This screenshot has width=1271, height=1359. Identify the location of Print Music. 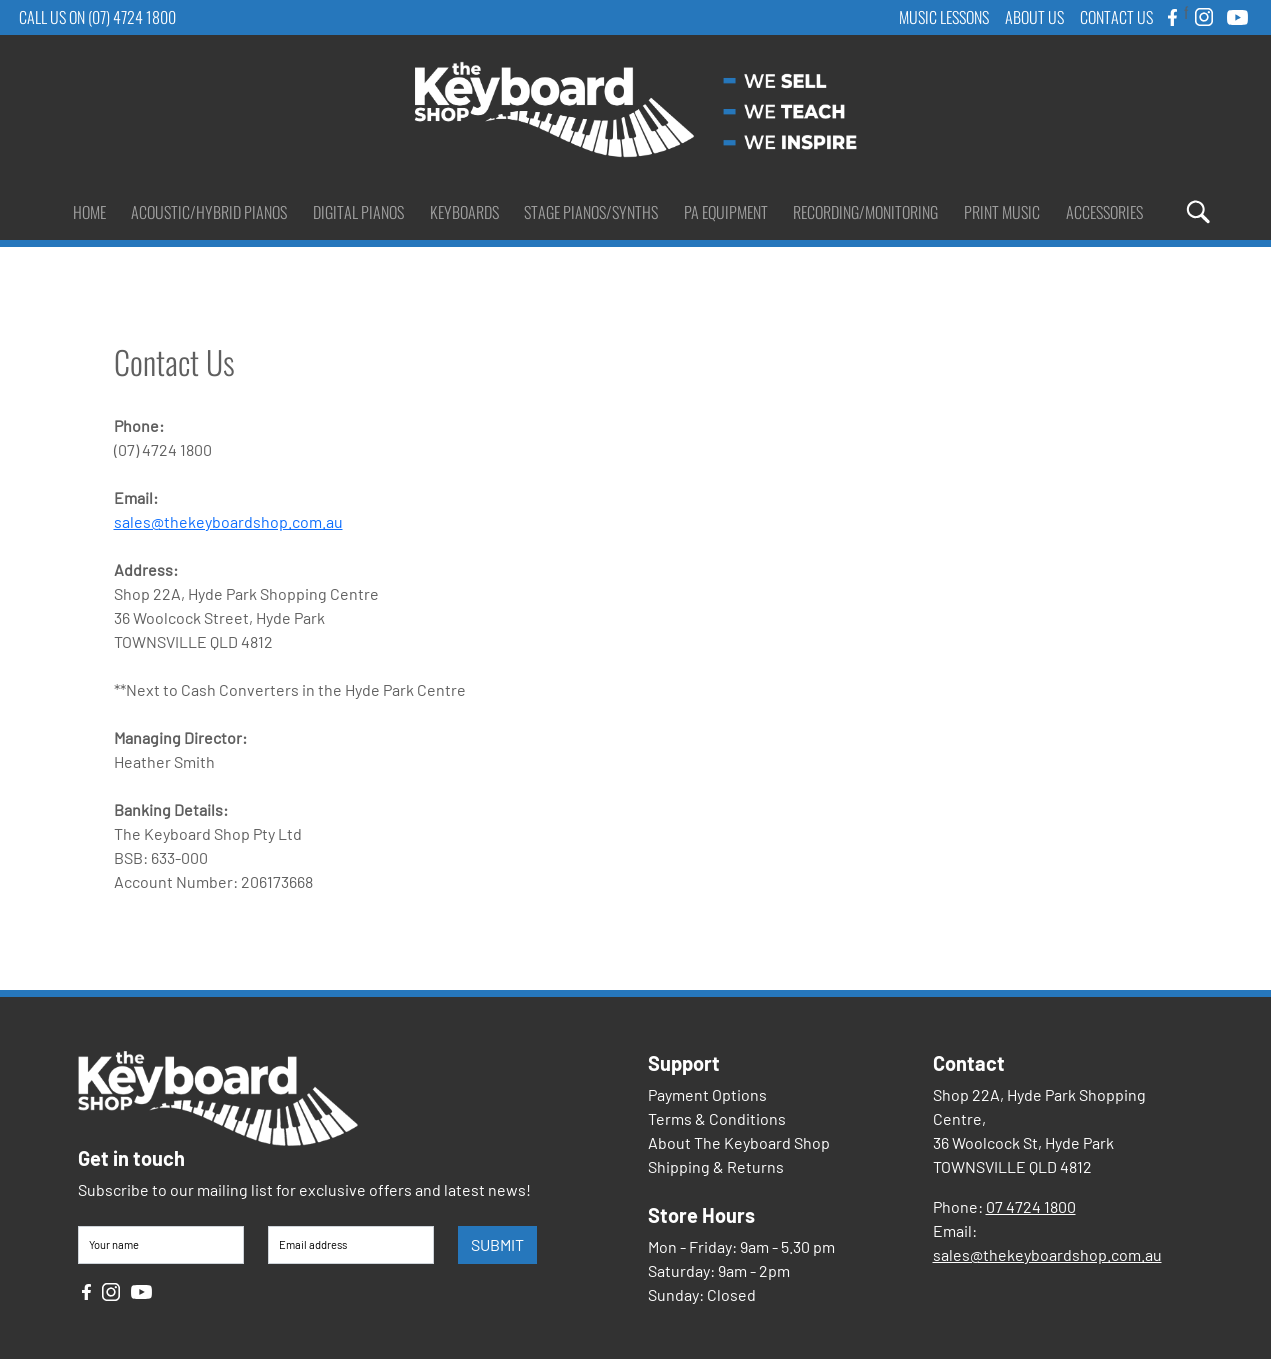
(1002, 212).